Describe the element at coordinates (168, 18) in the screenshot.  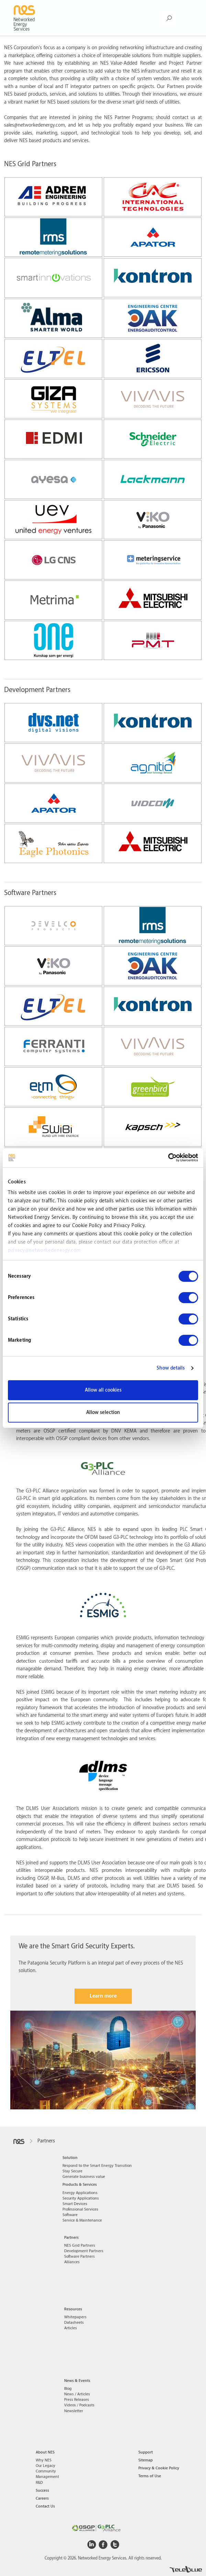
I see `[Search Button]` at that location.